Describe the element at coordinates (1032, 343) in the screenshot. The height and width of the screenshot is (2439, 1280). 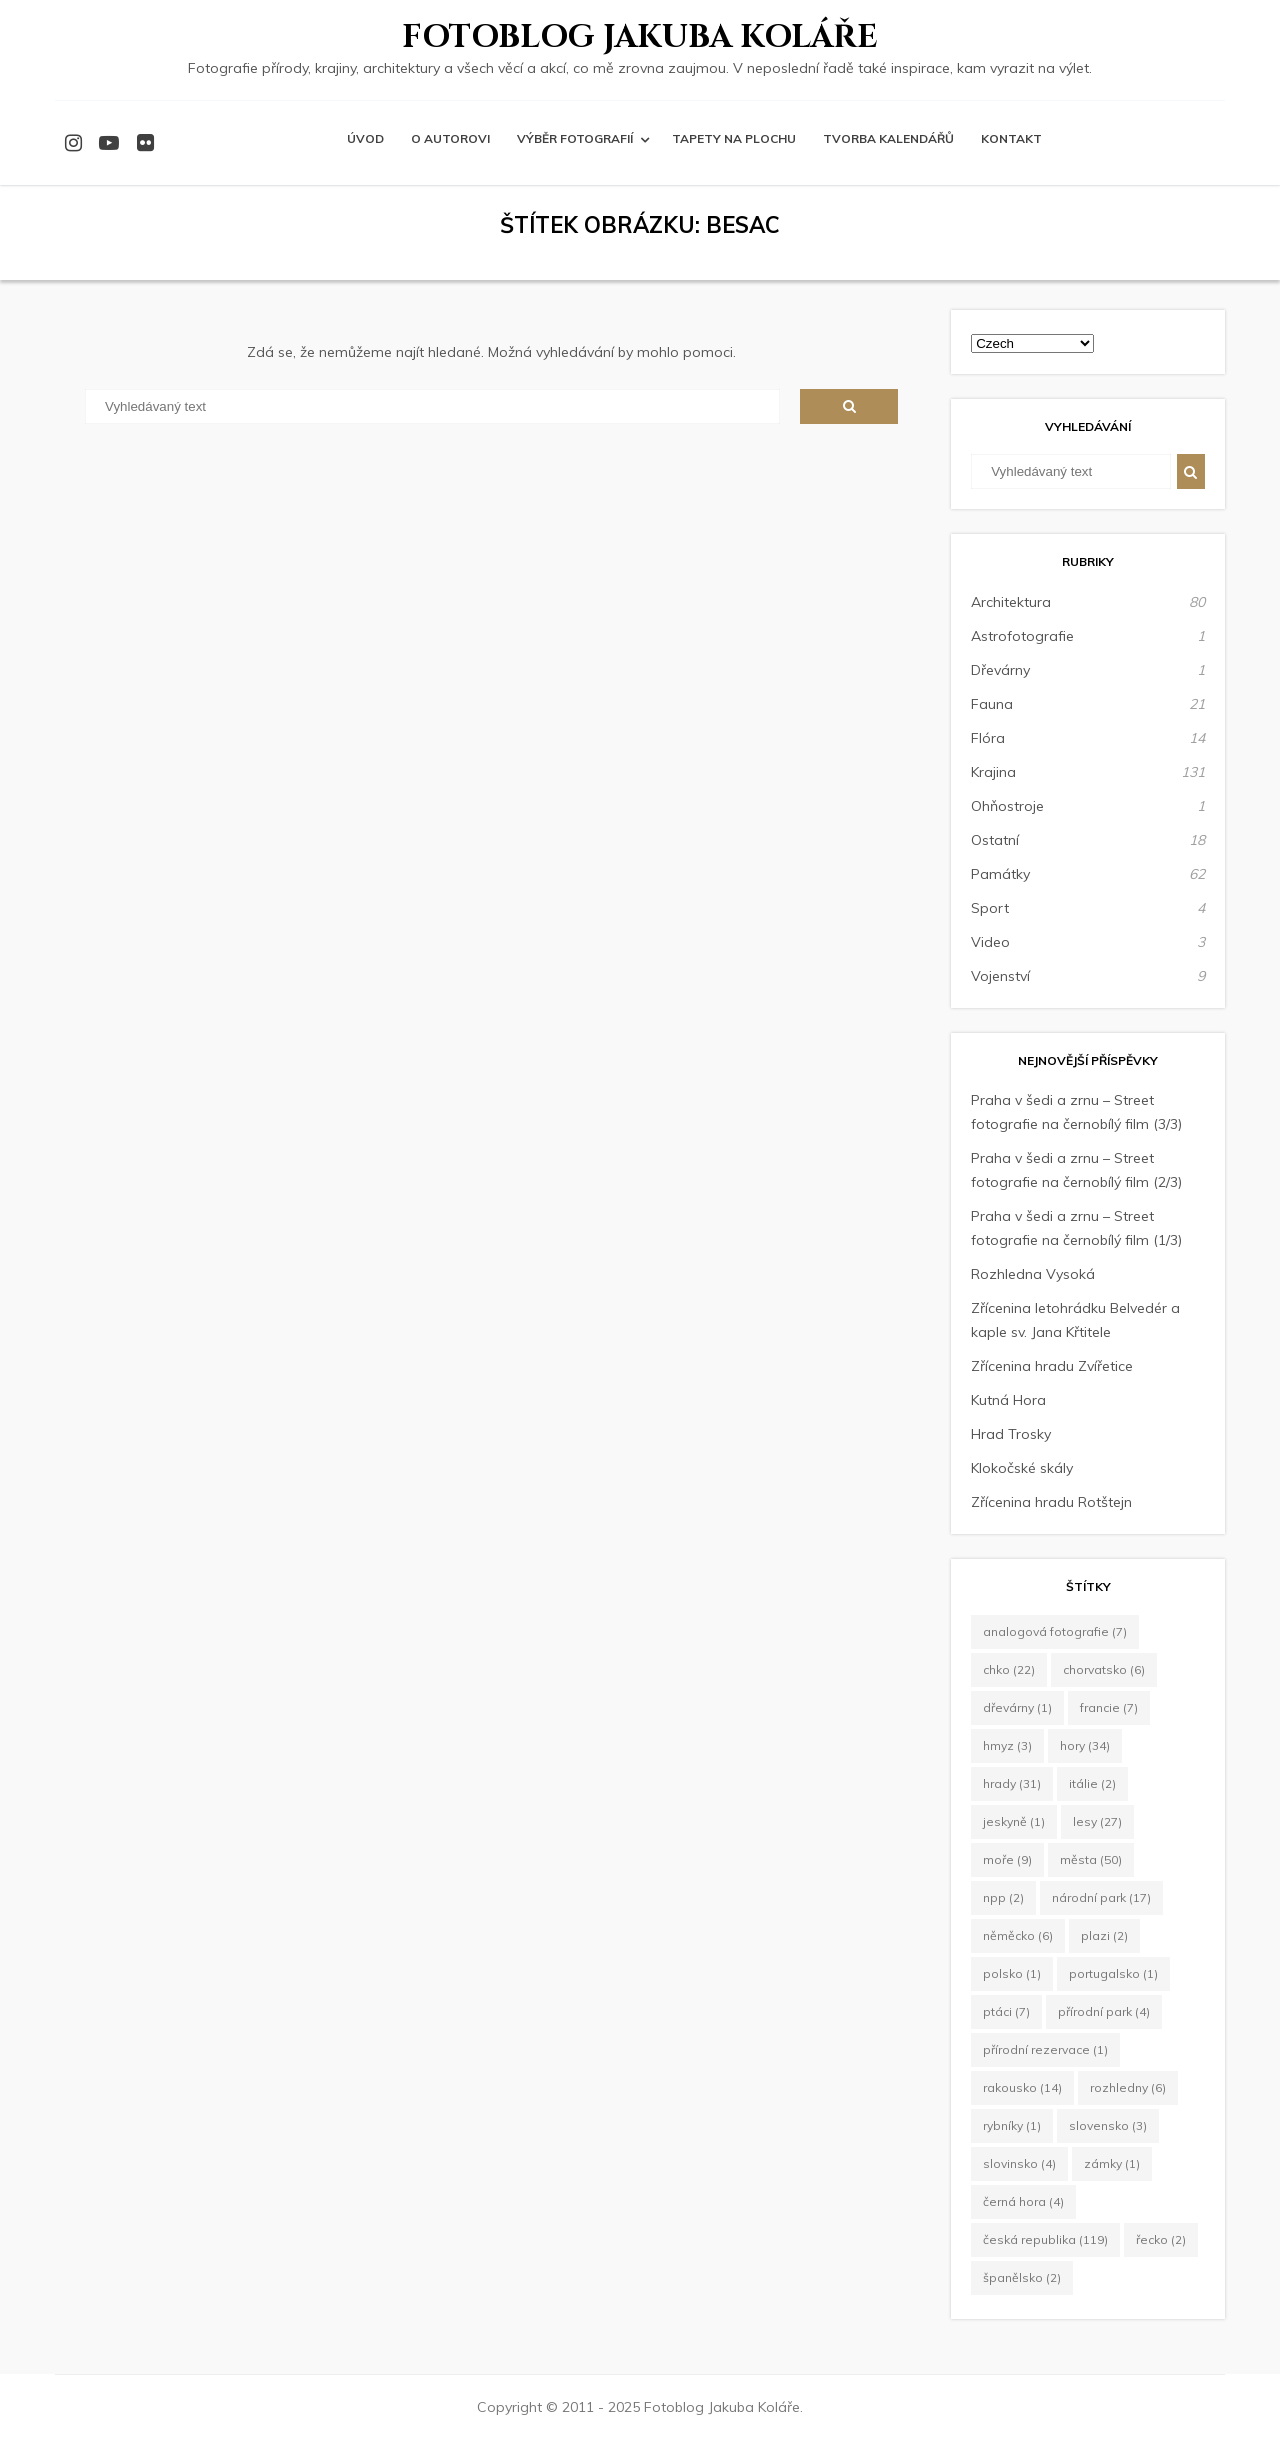
I see `[Select Language]` at that location.